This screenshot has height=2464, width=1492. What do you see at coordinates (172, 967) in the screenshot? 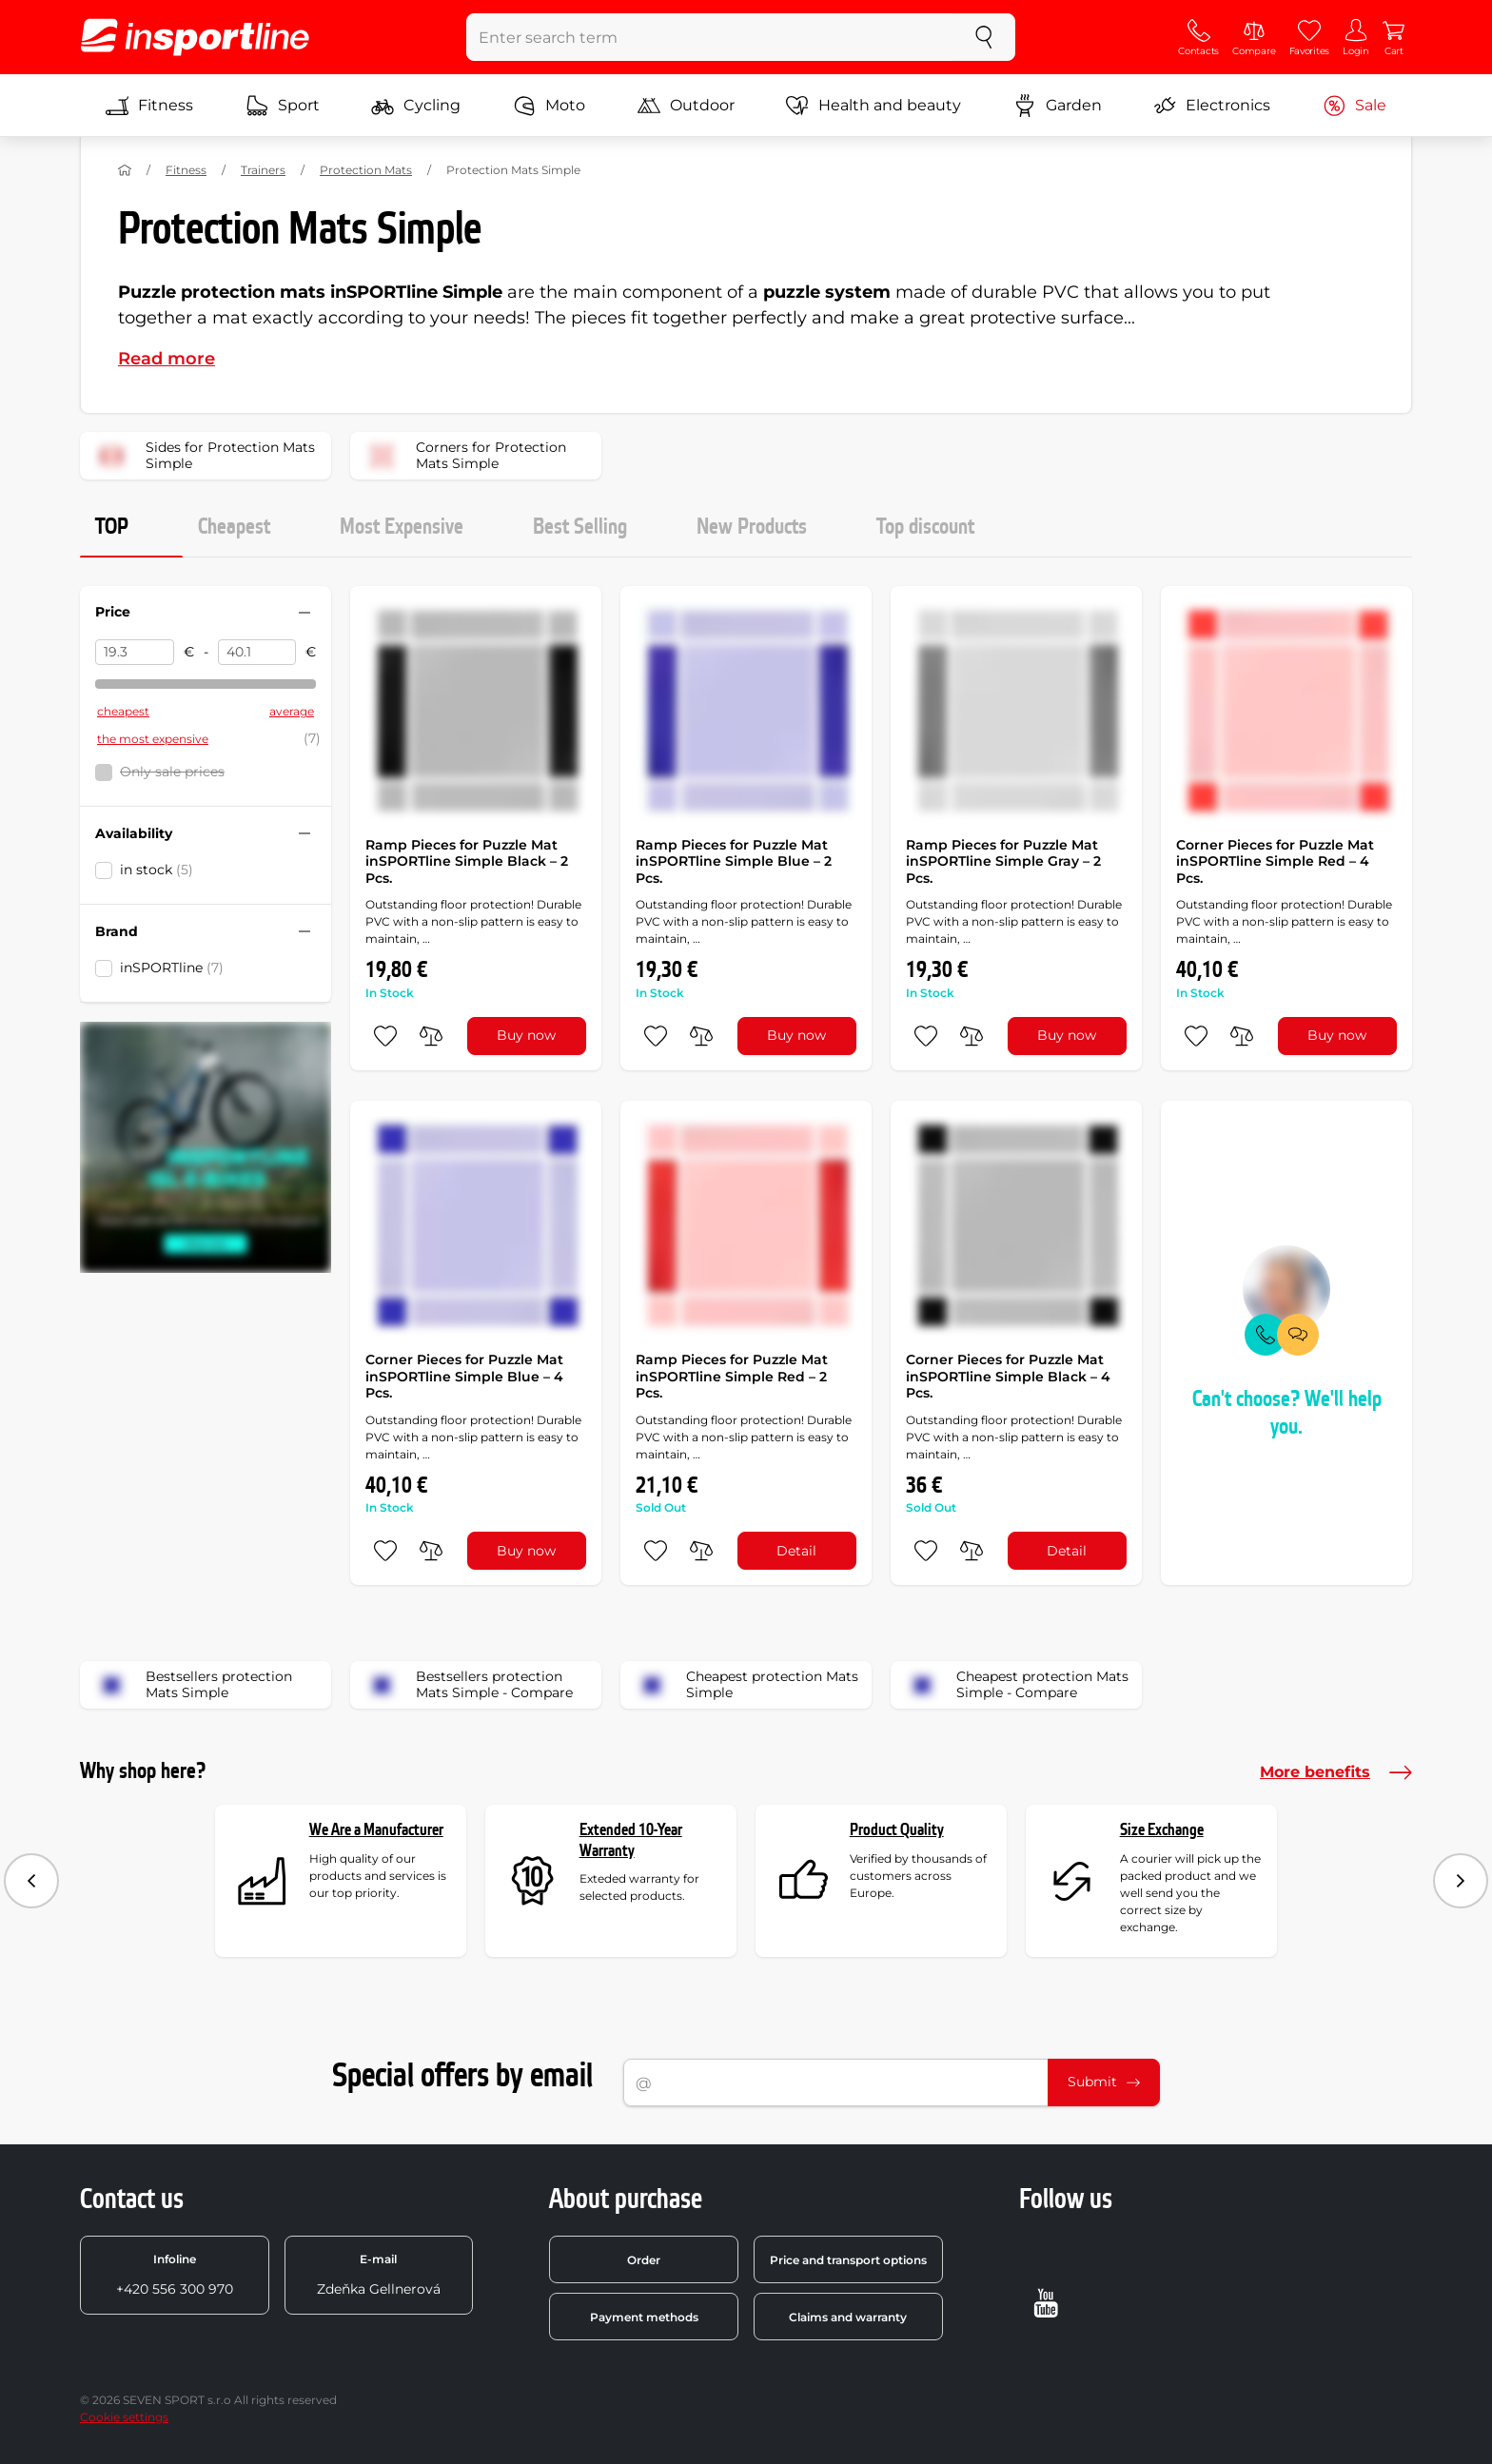
I see `inSPORTline` at bounding box center [172, 967].